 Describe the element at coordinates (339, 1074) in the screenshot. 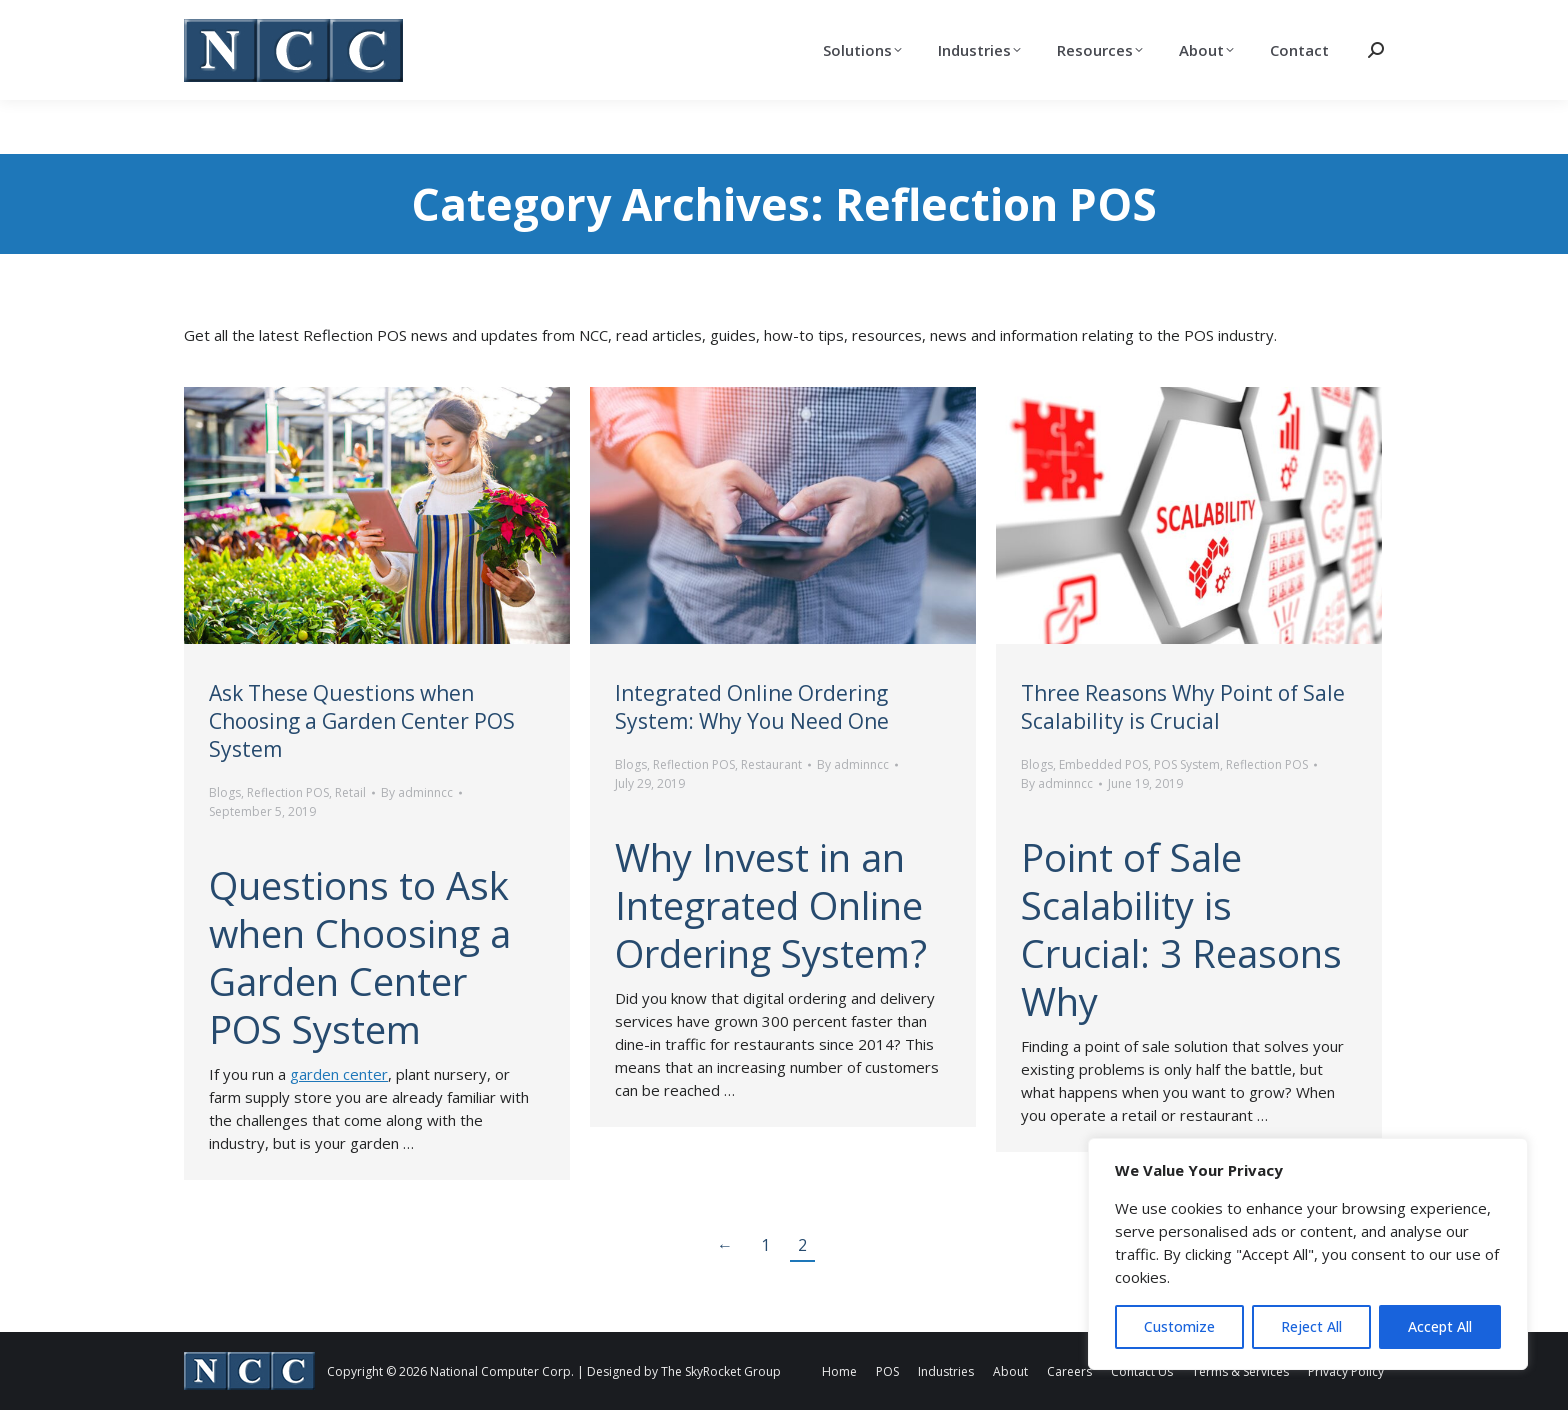

I see `garden center` at that location.